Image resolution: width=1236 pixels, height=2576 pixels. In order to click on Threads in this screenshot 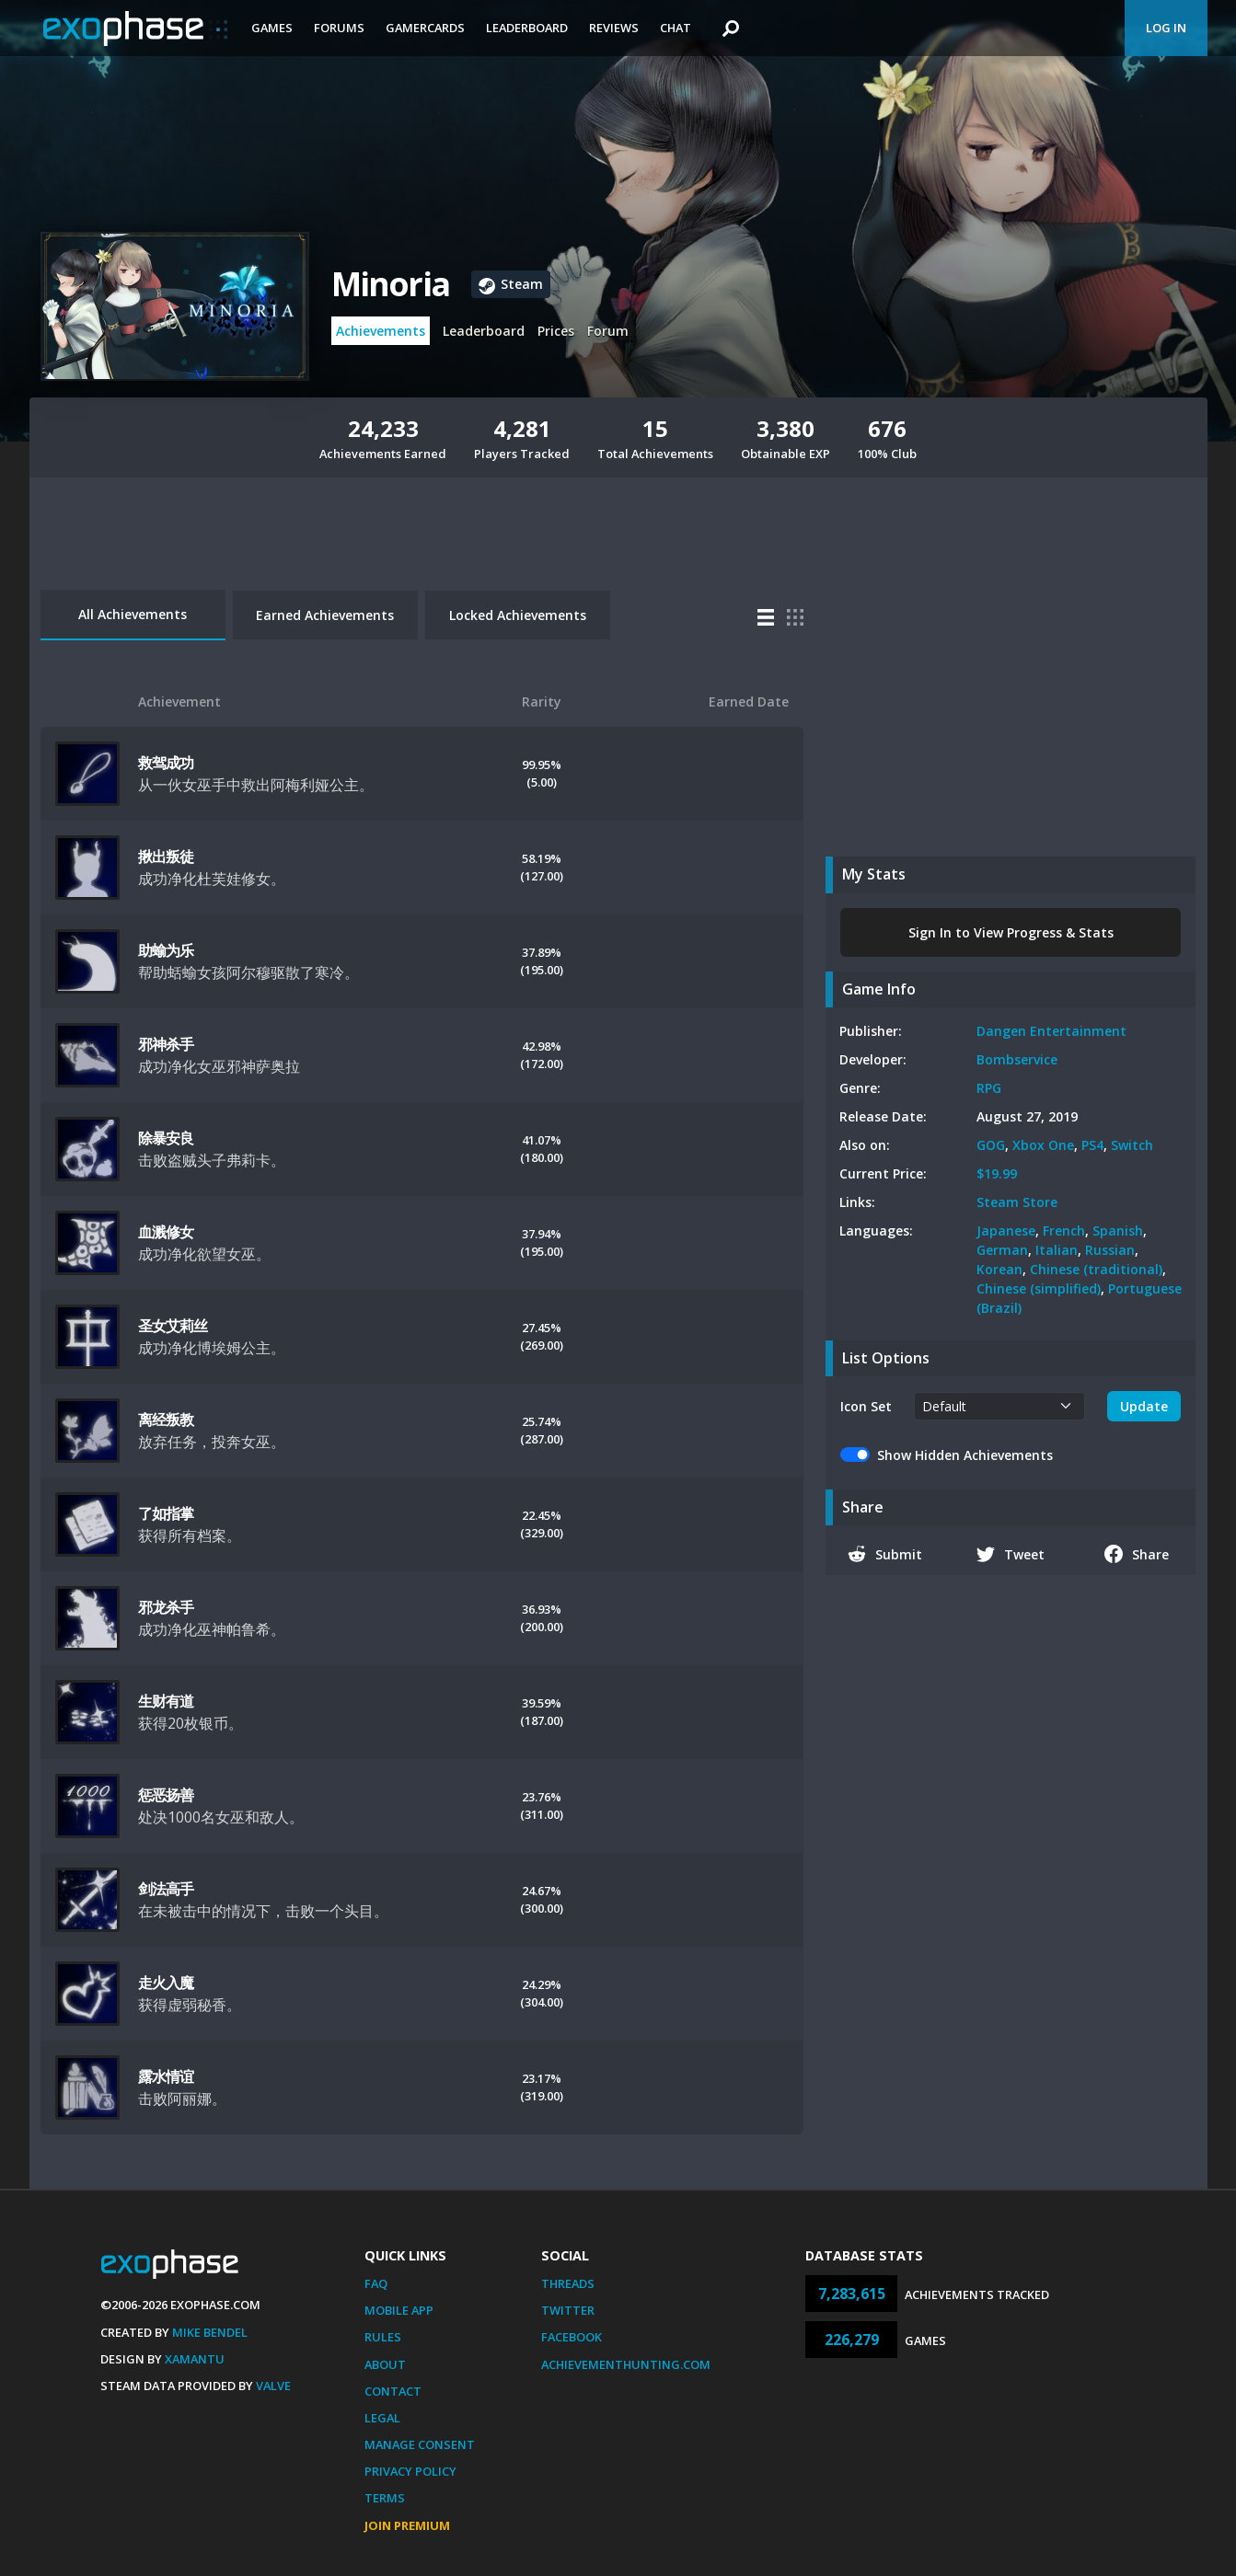, I will do `click(568, 2283)`.